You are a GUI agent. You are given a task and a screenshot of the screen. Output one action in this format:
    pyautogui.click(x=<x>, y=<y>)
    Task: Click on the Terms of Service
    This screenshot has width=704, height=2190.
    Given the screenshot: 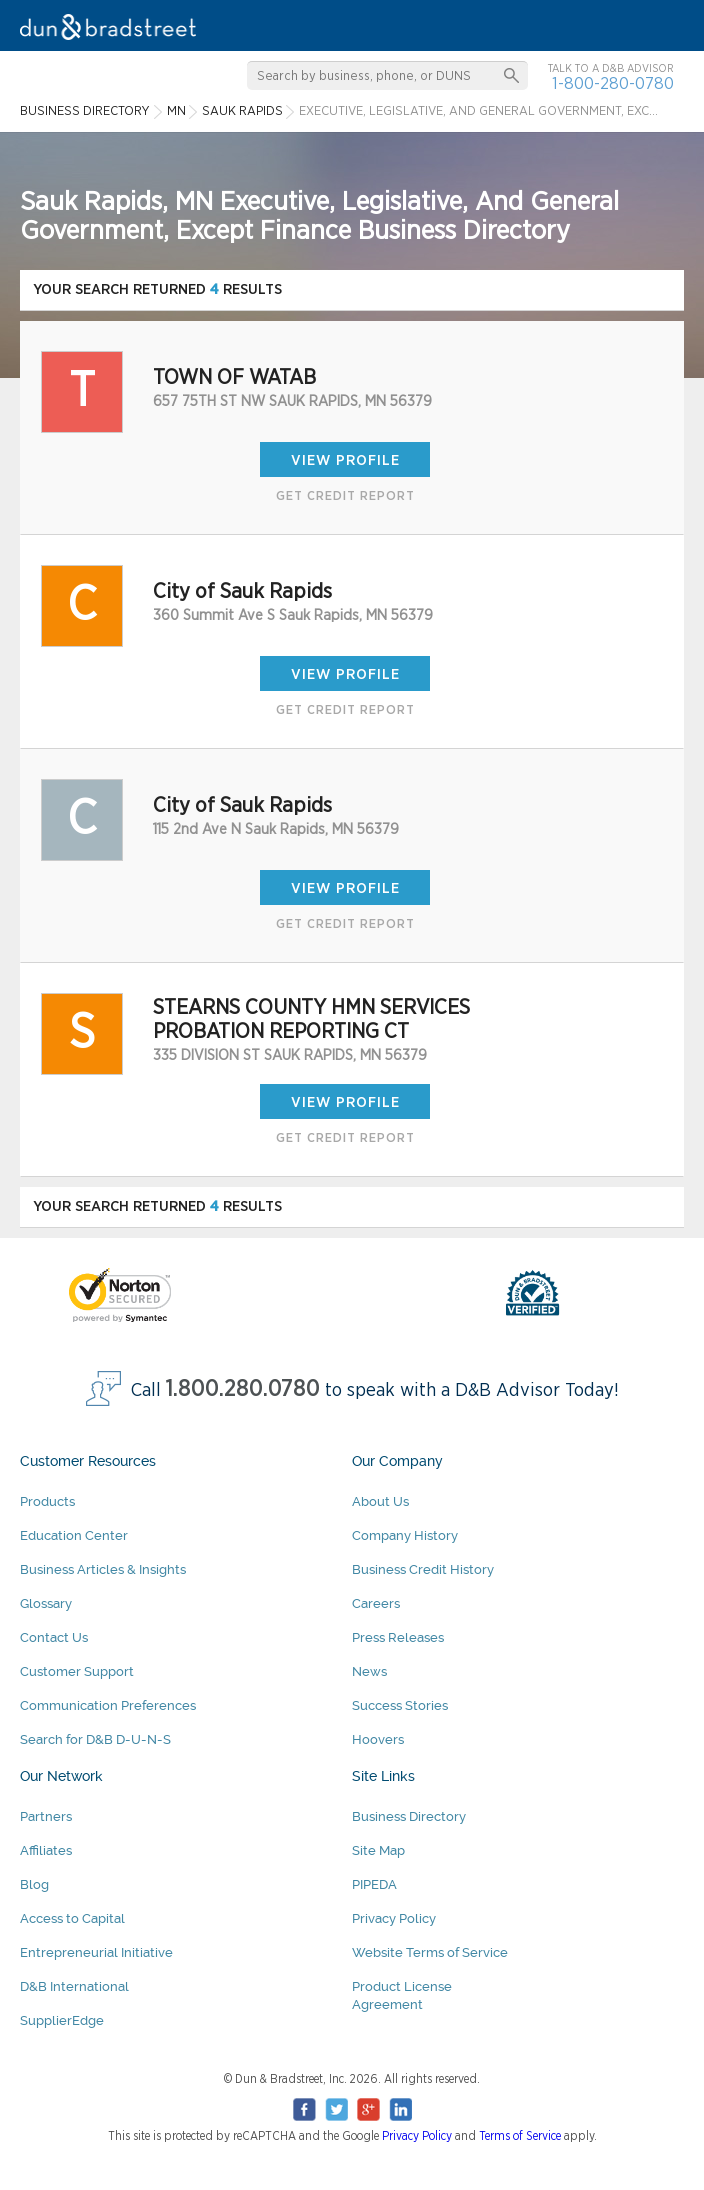 What is the action you would take?
    pyautogui.click(x=520, y=2136)
    